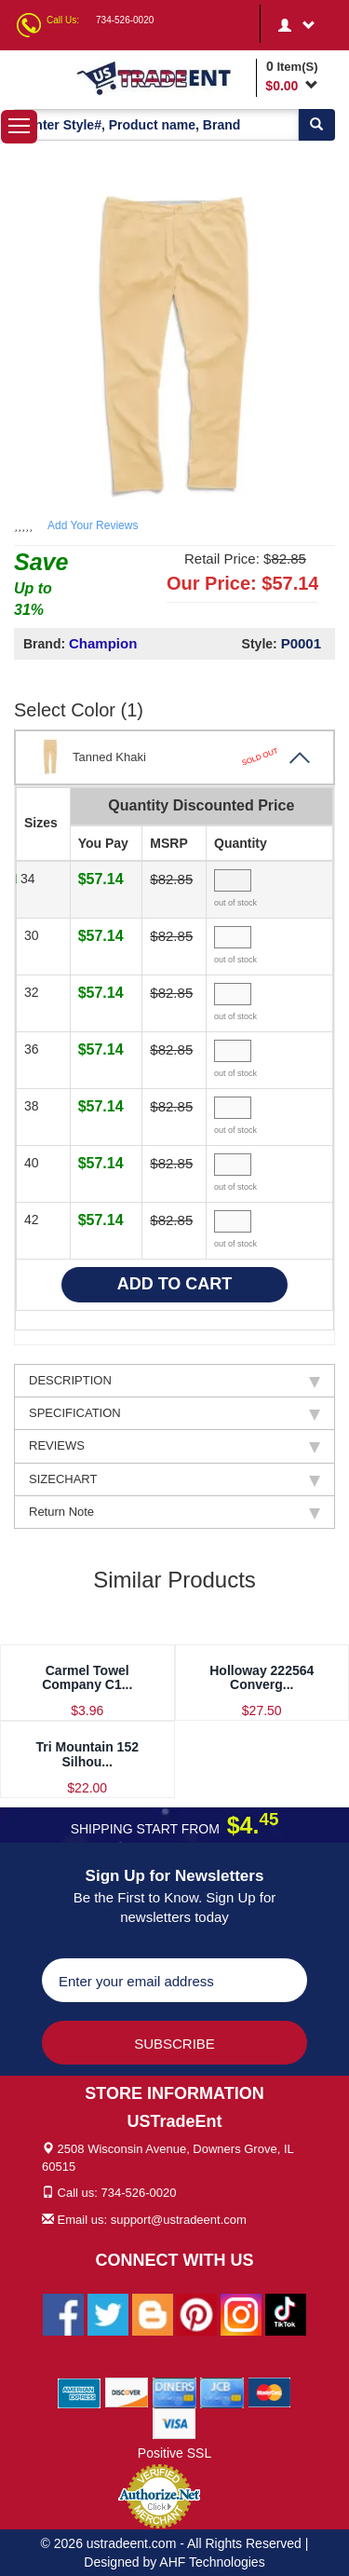 This screenshot has width=349, height=2576. I want to click on [Search], so click(316, 125).